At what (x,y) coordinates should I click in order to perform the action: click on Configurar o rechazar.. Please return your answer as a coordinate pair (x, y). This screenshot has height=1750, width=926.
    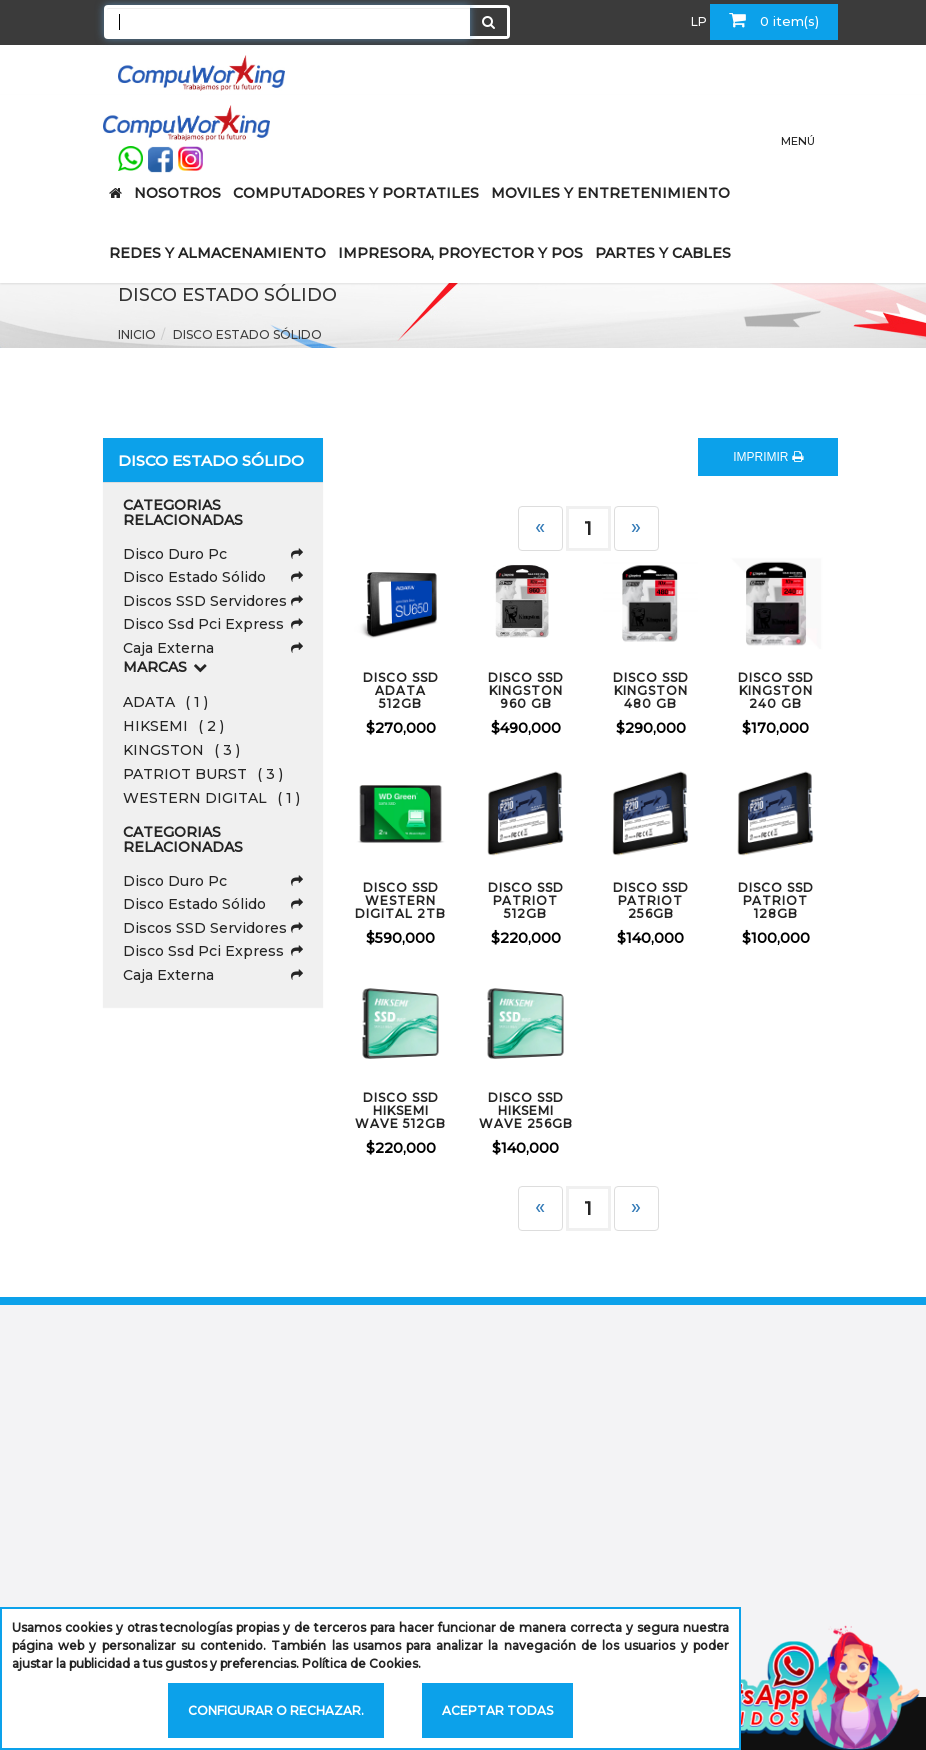
    Looking at the image, I should click on (276, 1710).